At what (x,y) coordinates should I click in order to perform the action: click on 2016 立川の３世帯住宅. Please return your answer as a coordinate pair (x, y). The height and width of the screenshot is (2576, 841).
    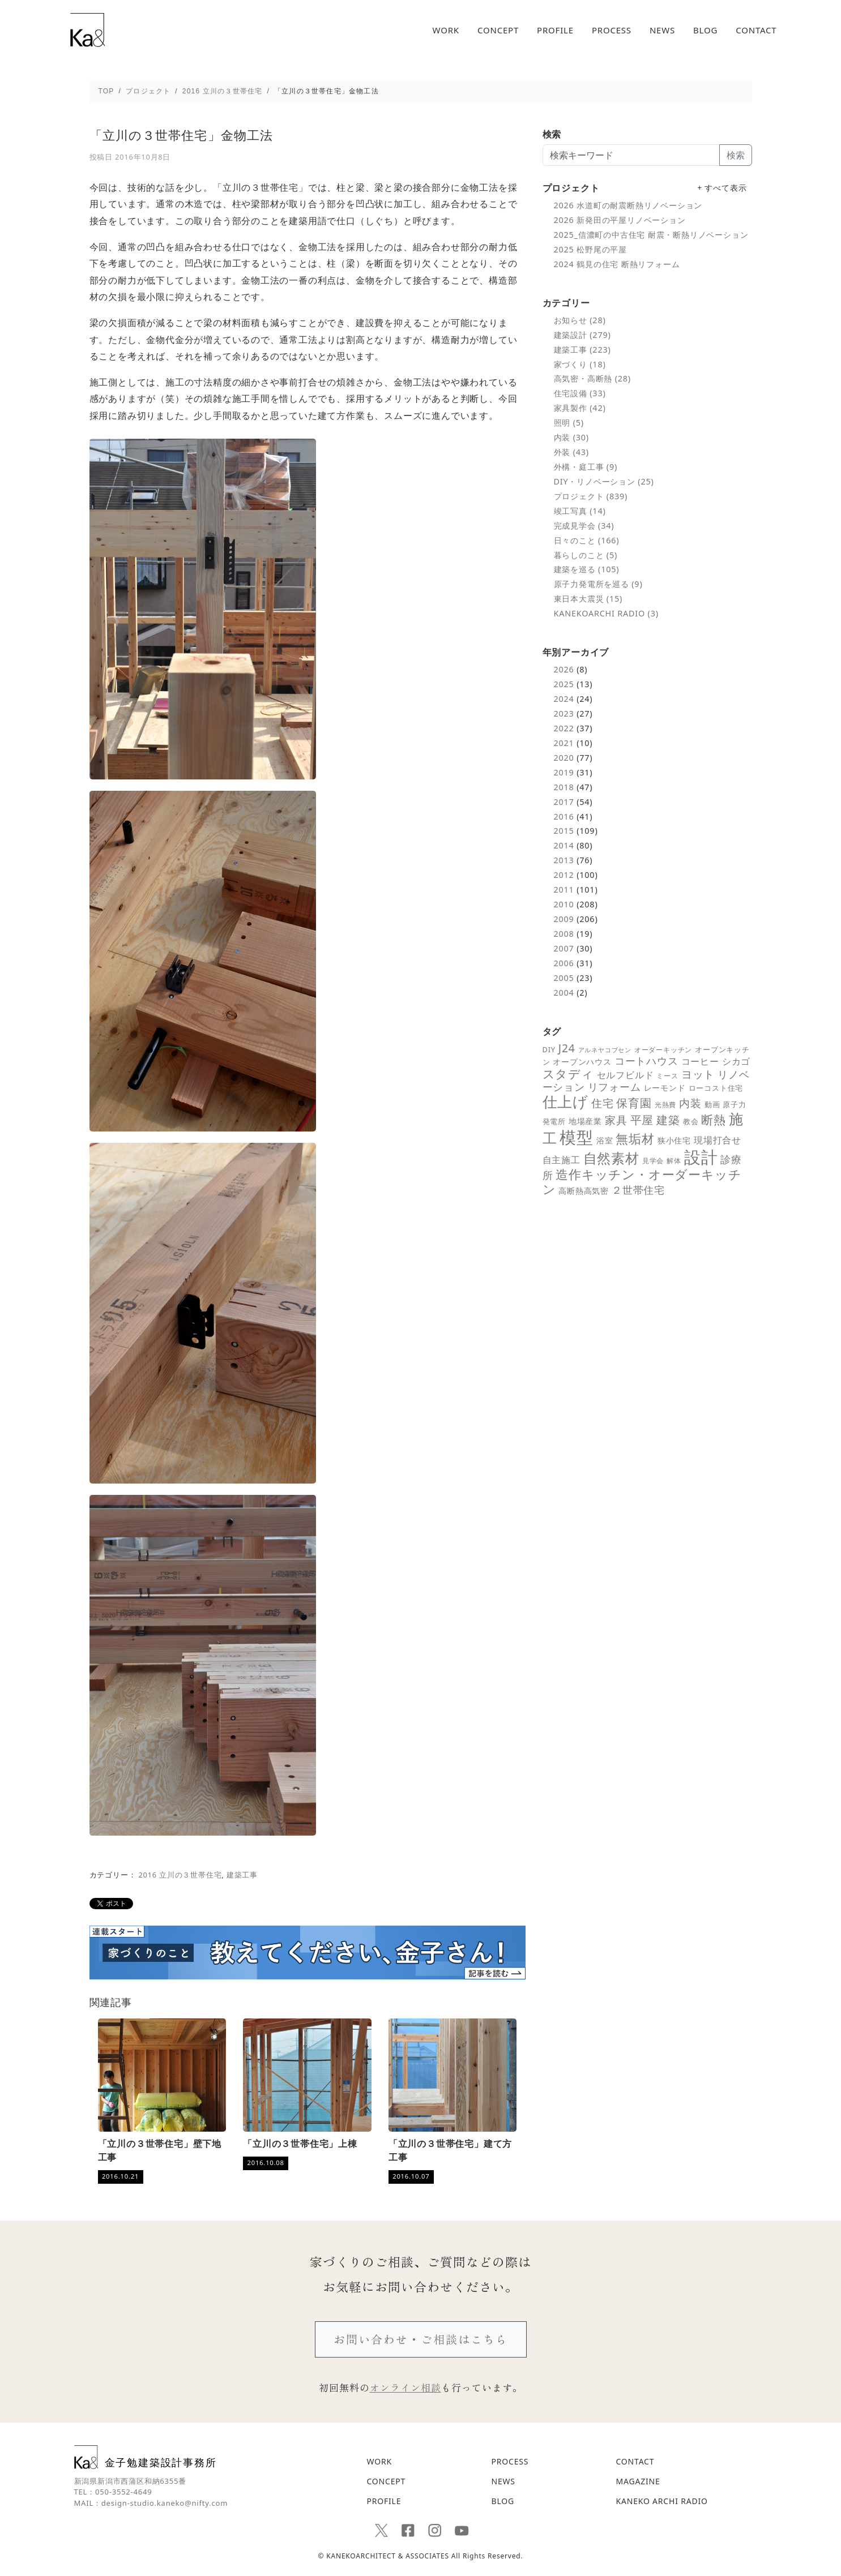
    Looking at the image, I should click on (179, 1875).